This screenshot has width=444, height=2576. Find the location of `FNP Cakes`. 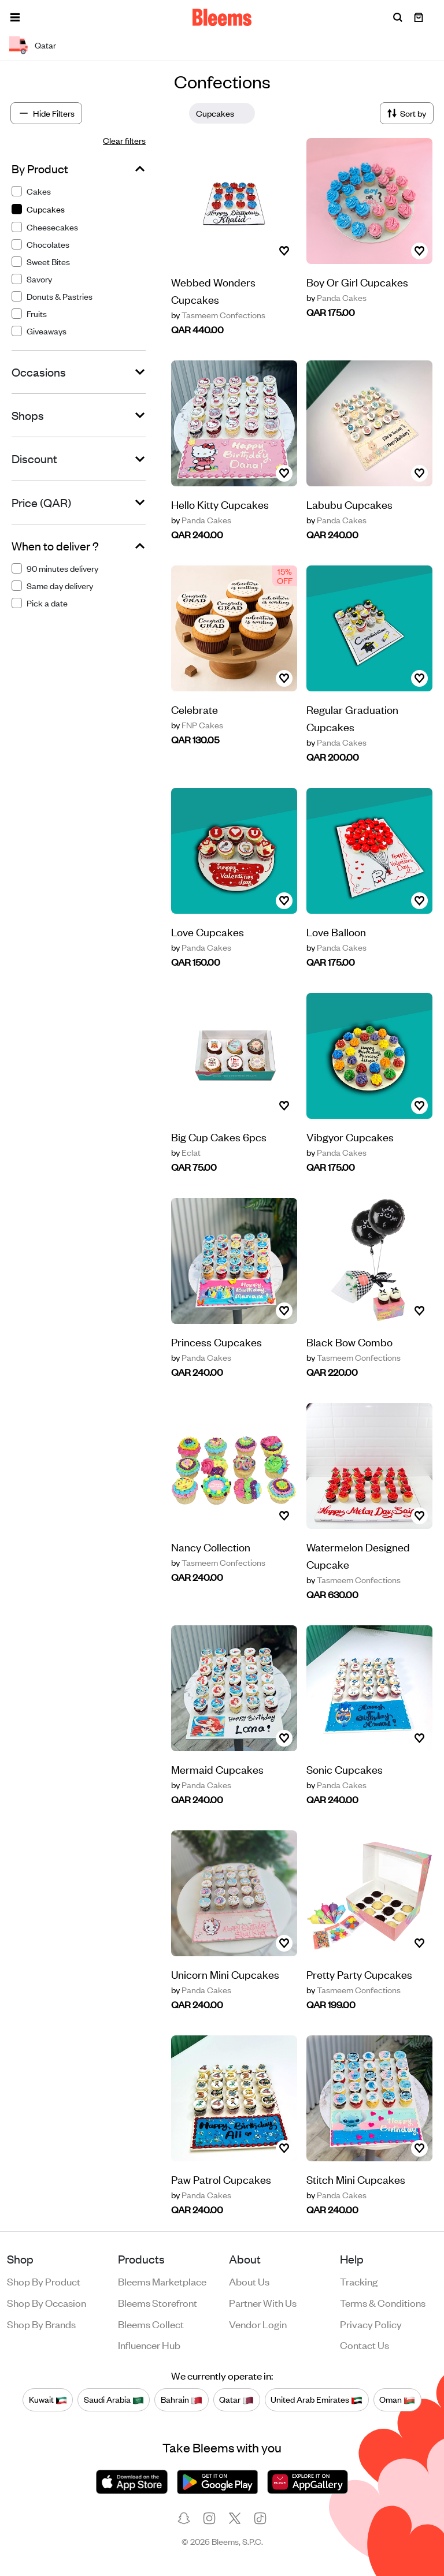

FNP Cakes is located at coordinates (197, 724).